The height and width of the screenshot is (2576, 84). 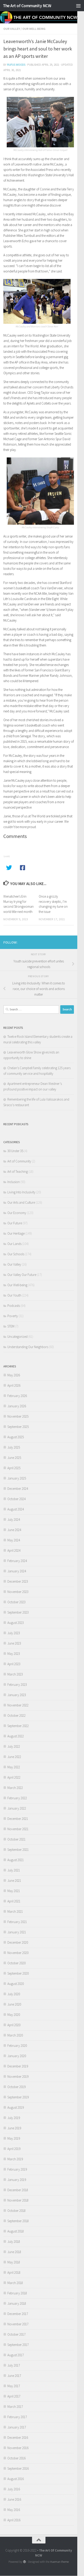 What do you see at coordinates (17, 2169) in the screenshot?
I see `February 2019` at bounding box center [17, 2169].